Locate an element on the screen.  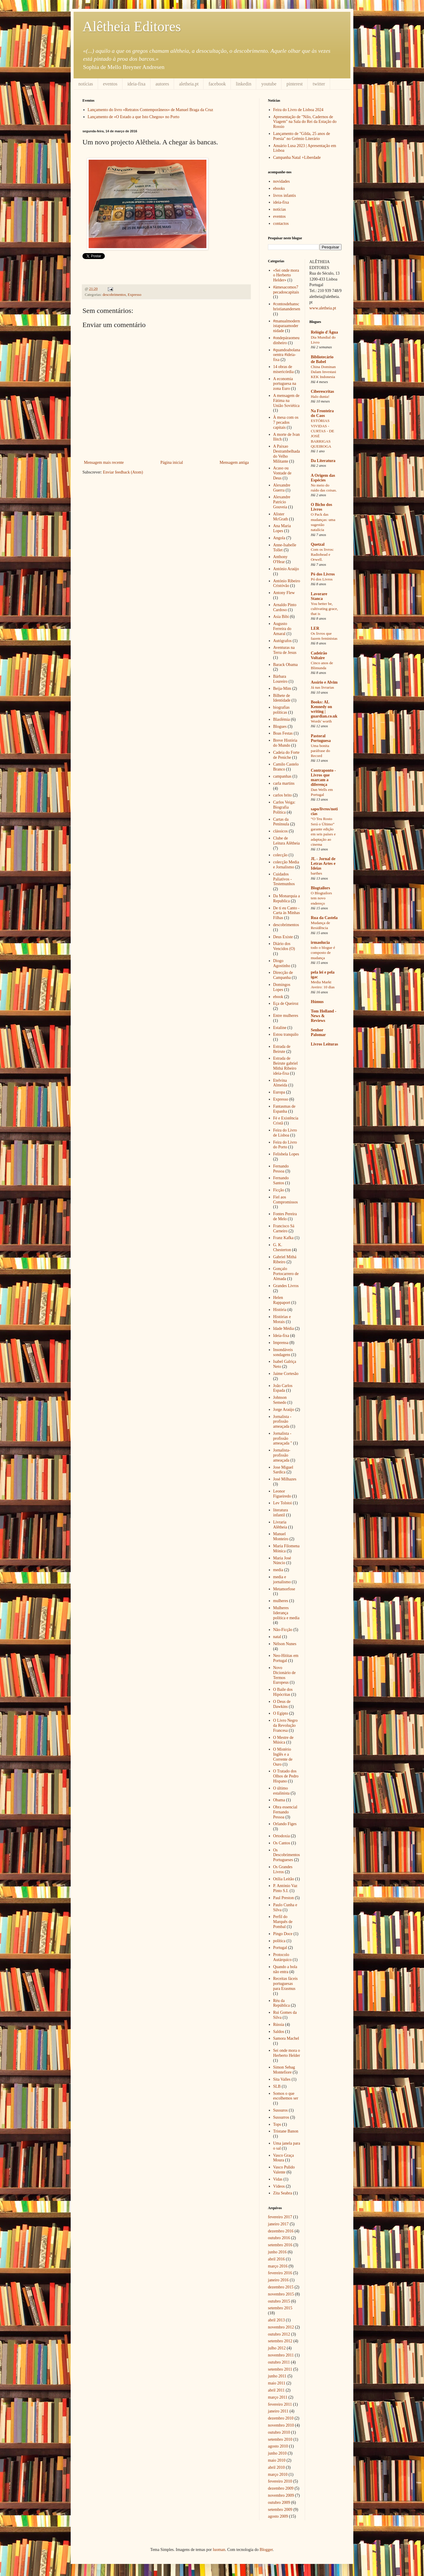
Com os livros: Radiohead e Orwell. is located at coordinates (322, 554).